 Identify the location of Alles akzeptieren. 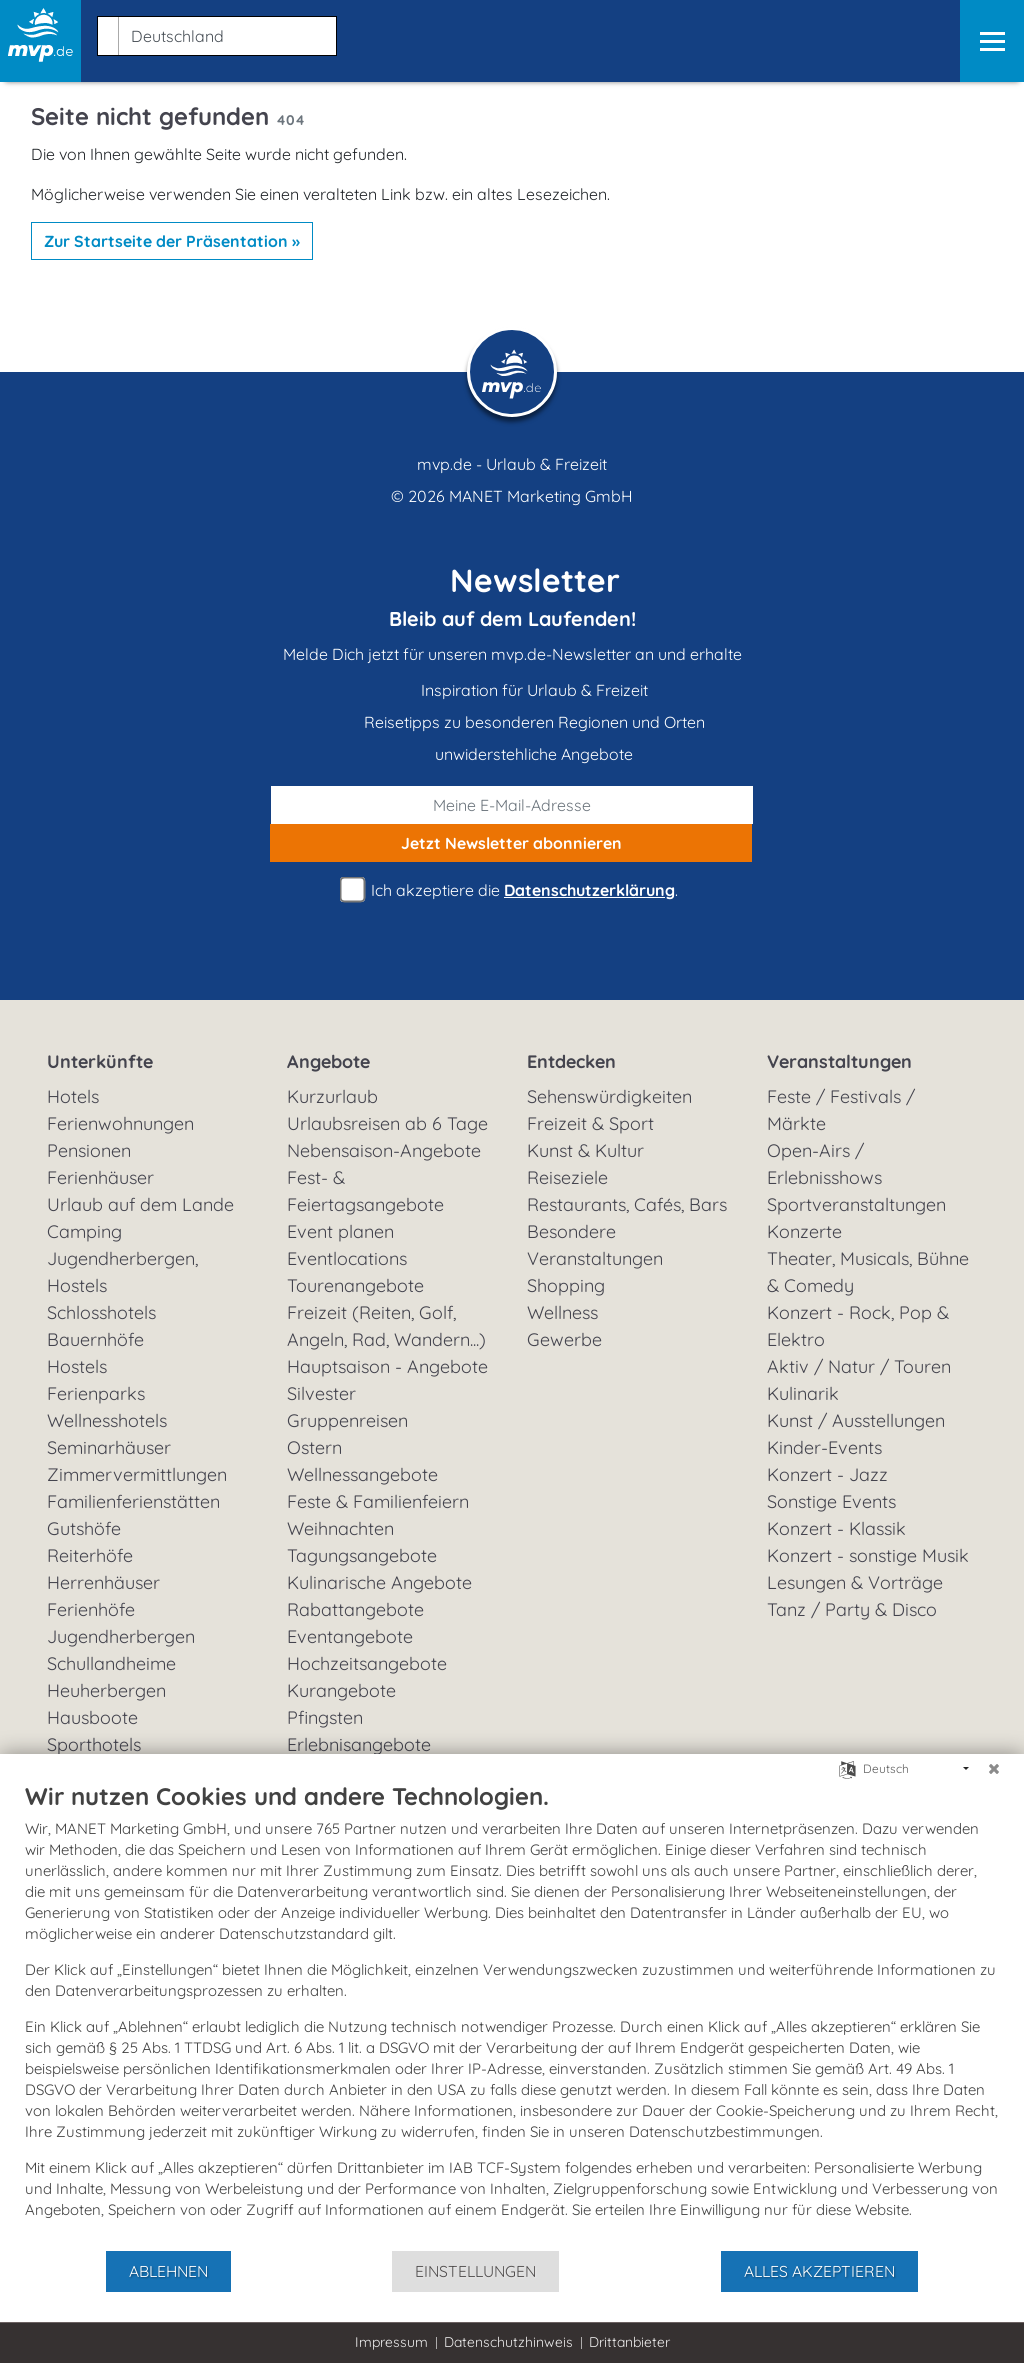
(819, 2271).